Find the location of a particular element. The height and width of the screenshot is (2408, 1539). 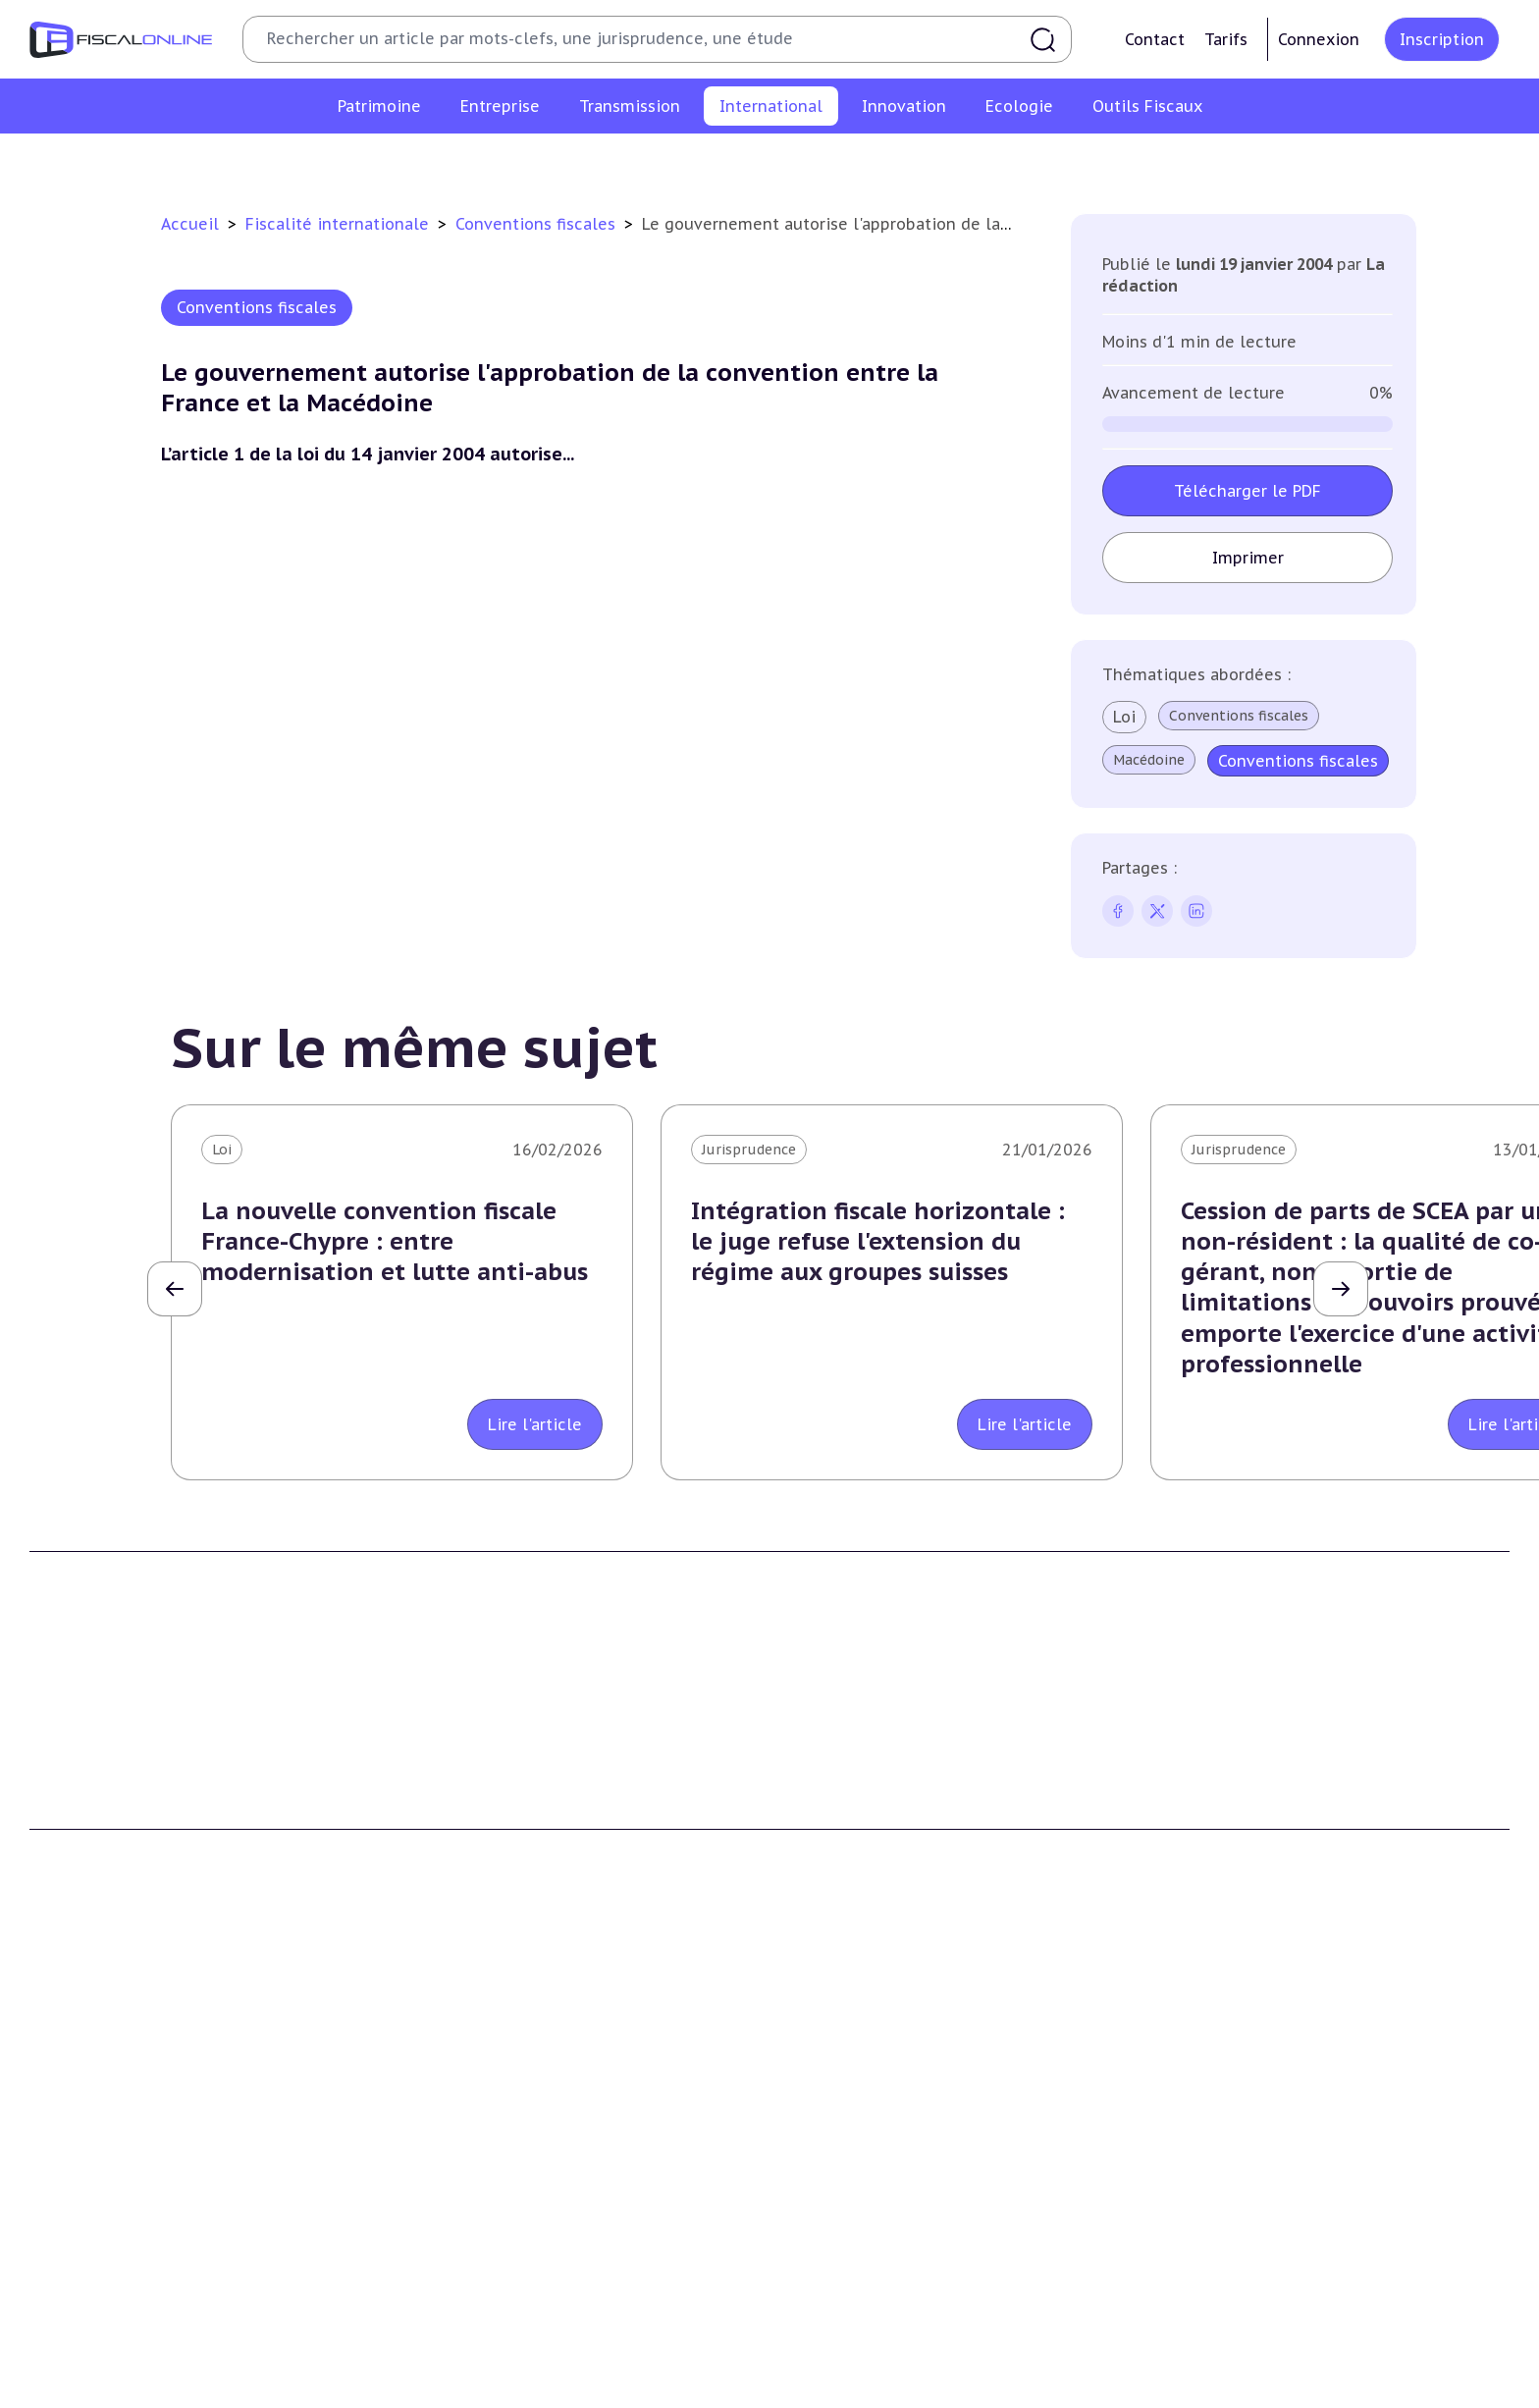

Plus-values immobilières is located at coordinates (116, 2124).